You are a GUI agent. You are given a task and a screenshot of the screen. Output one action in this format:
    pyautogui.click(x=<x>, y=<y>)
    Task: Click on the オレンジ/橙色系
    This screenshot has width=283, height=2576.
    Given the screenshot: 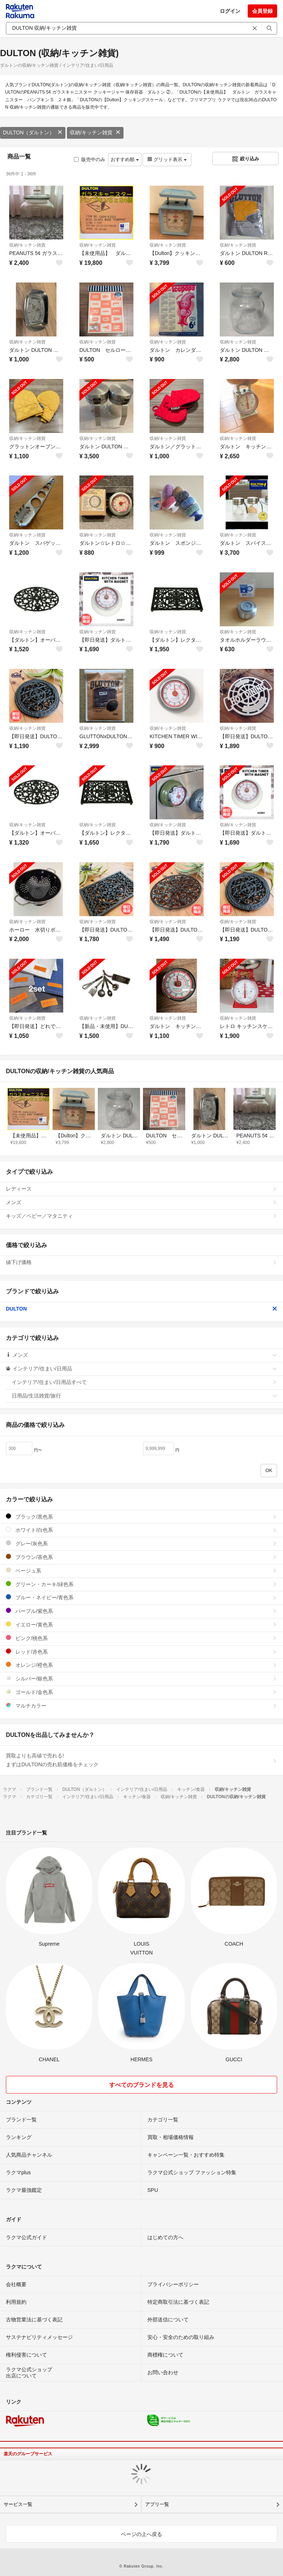 What is the action you would take?
    pyautogui.click(x=141, y=1665)
    